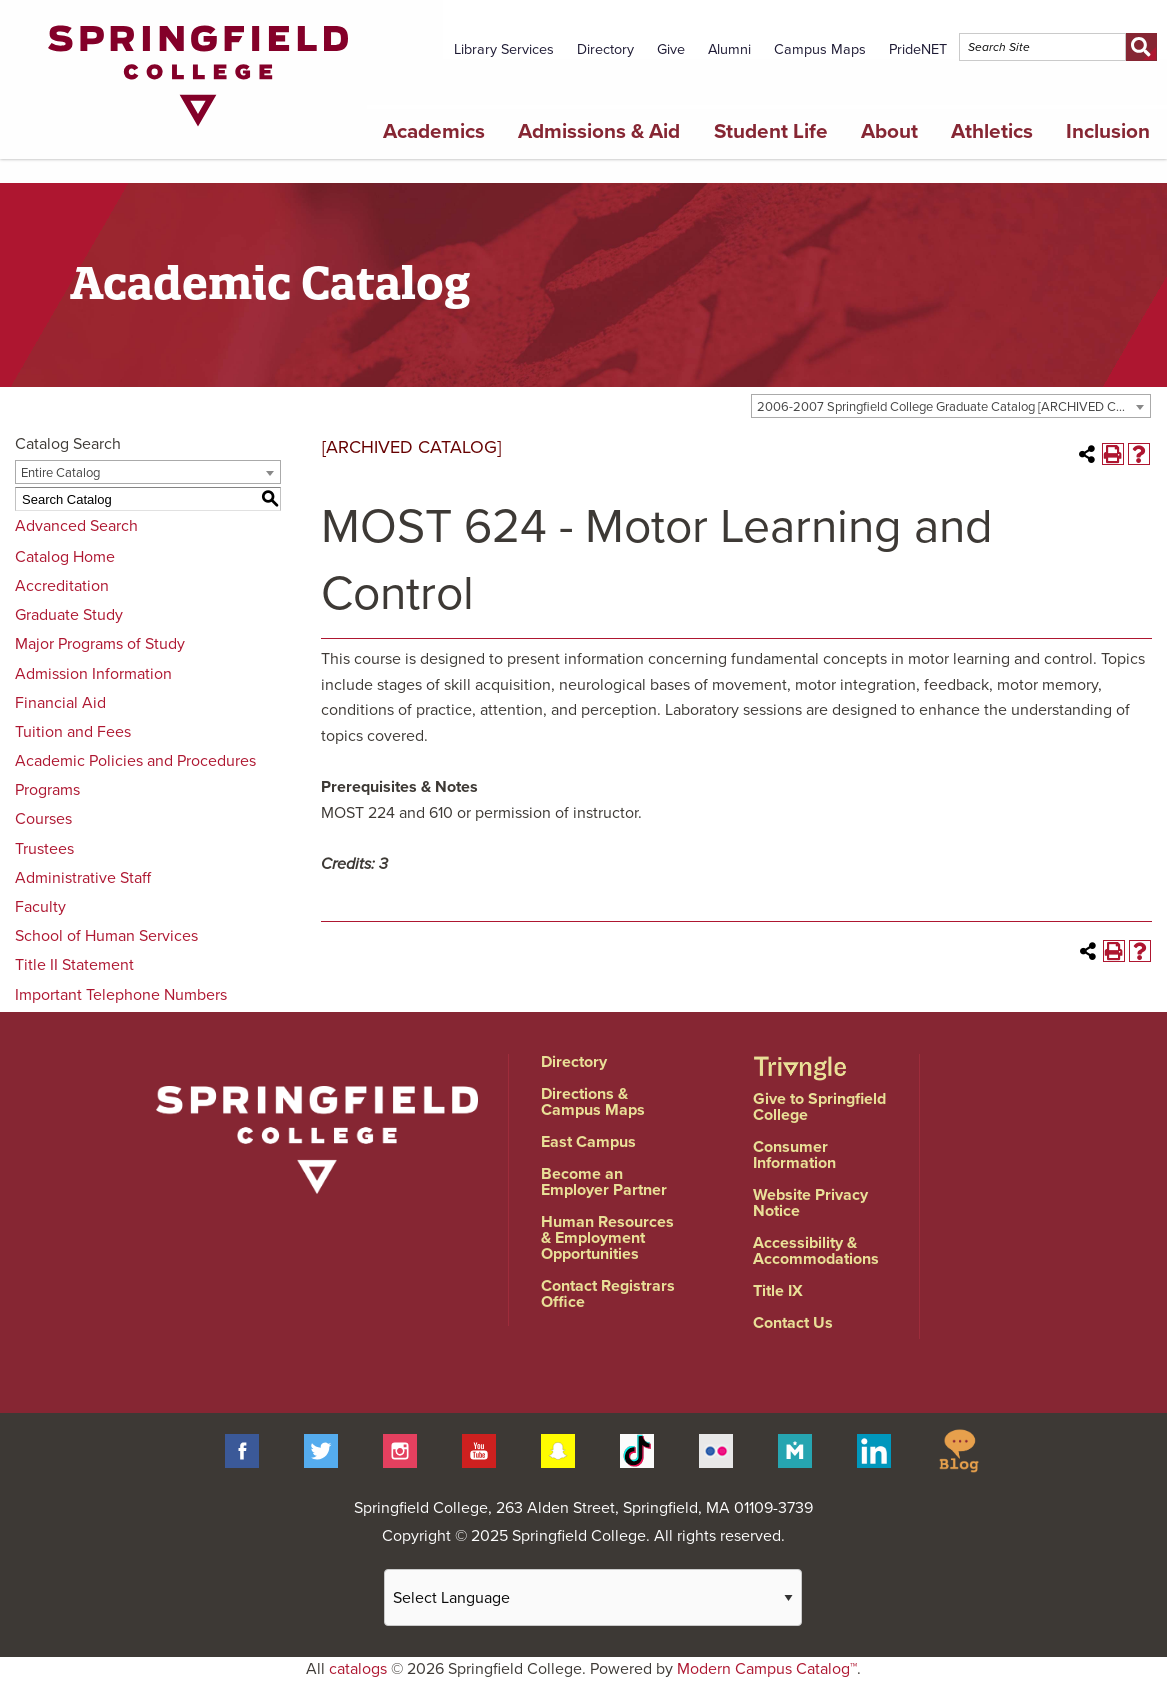 The height and width of the screenshot is (1681, 1167). Describe the element at coordinates (794, 1155) in the screenshot. I see `Consumer Information` at that location.